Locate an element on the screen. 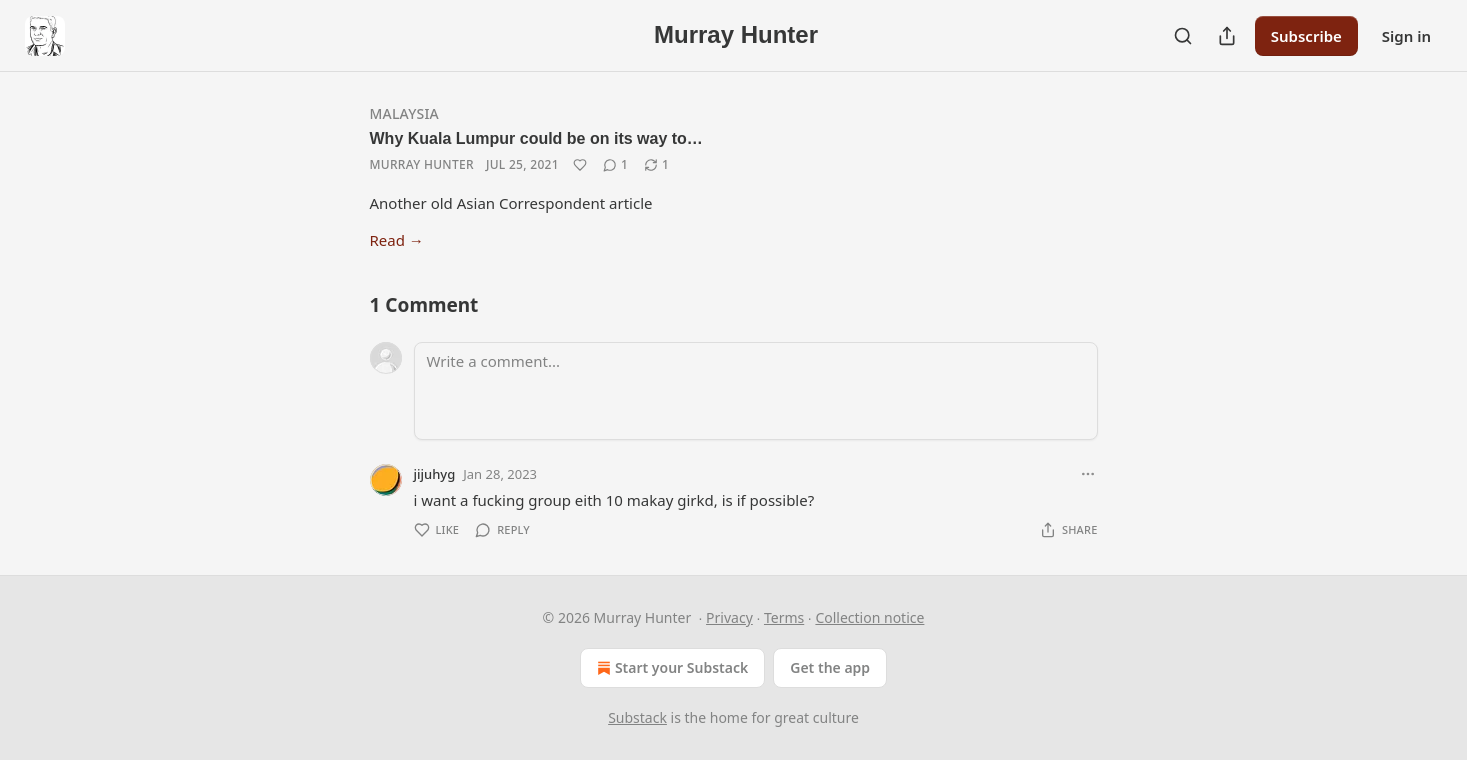  [Search] is located at coordinates (1183, 36).